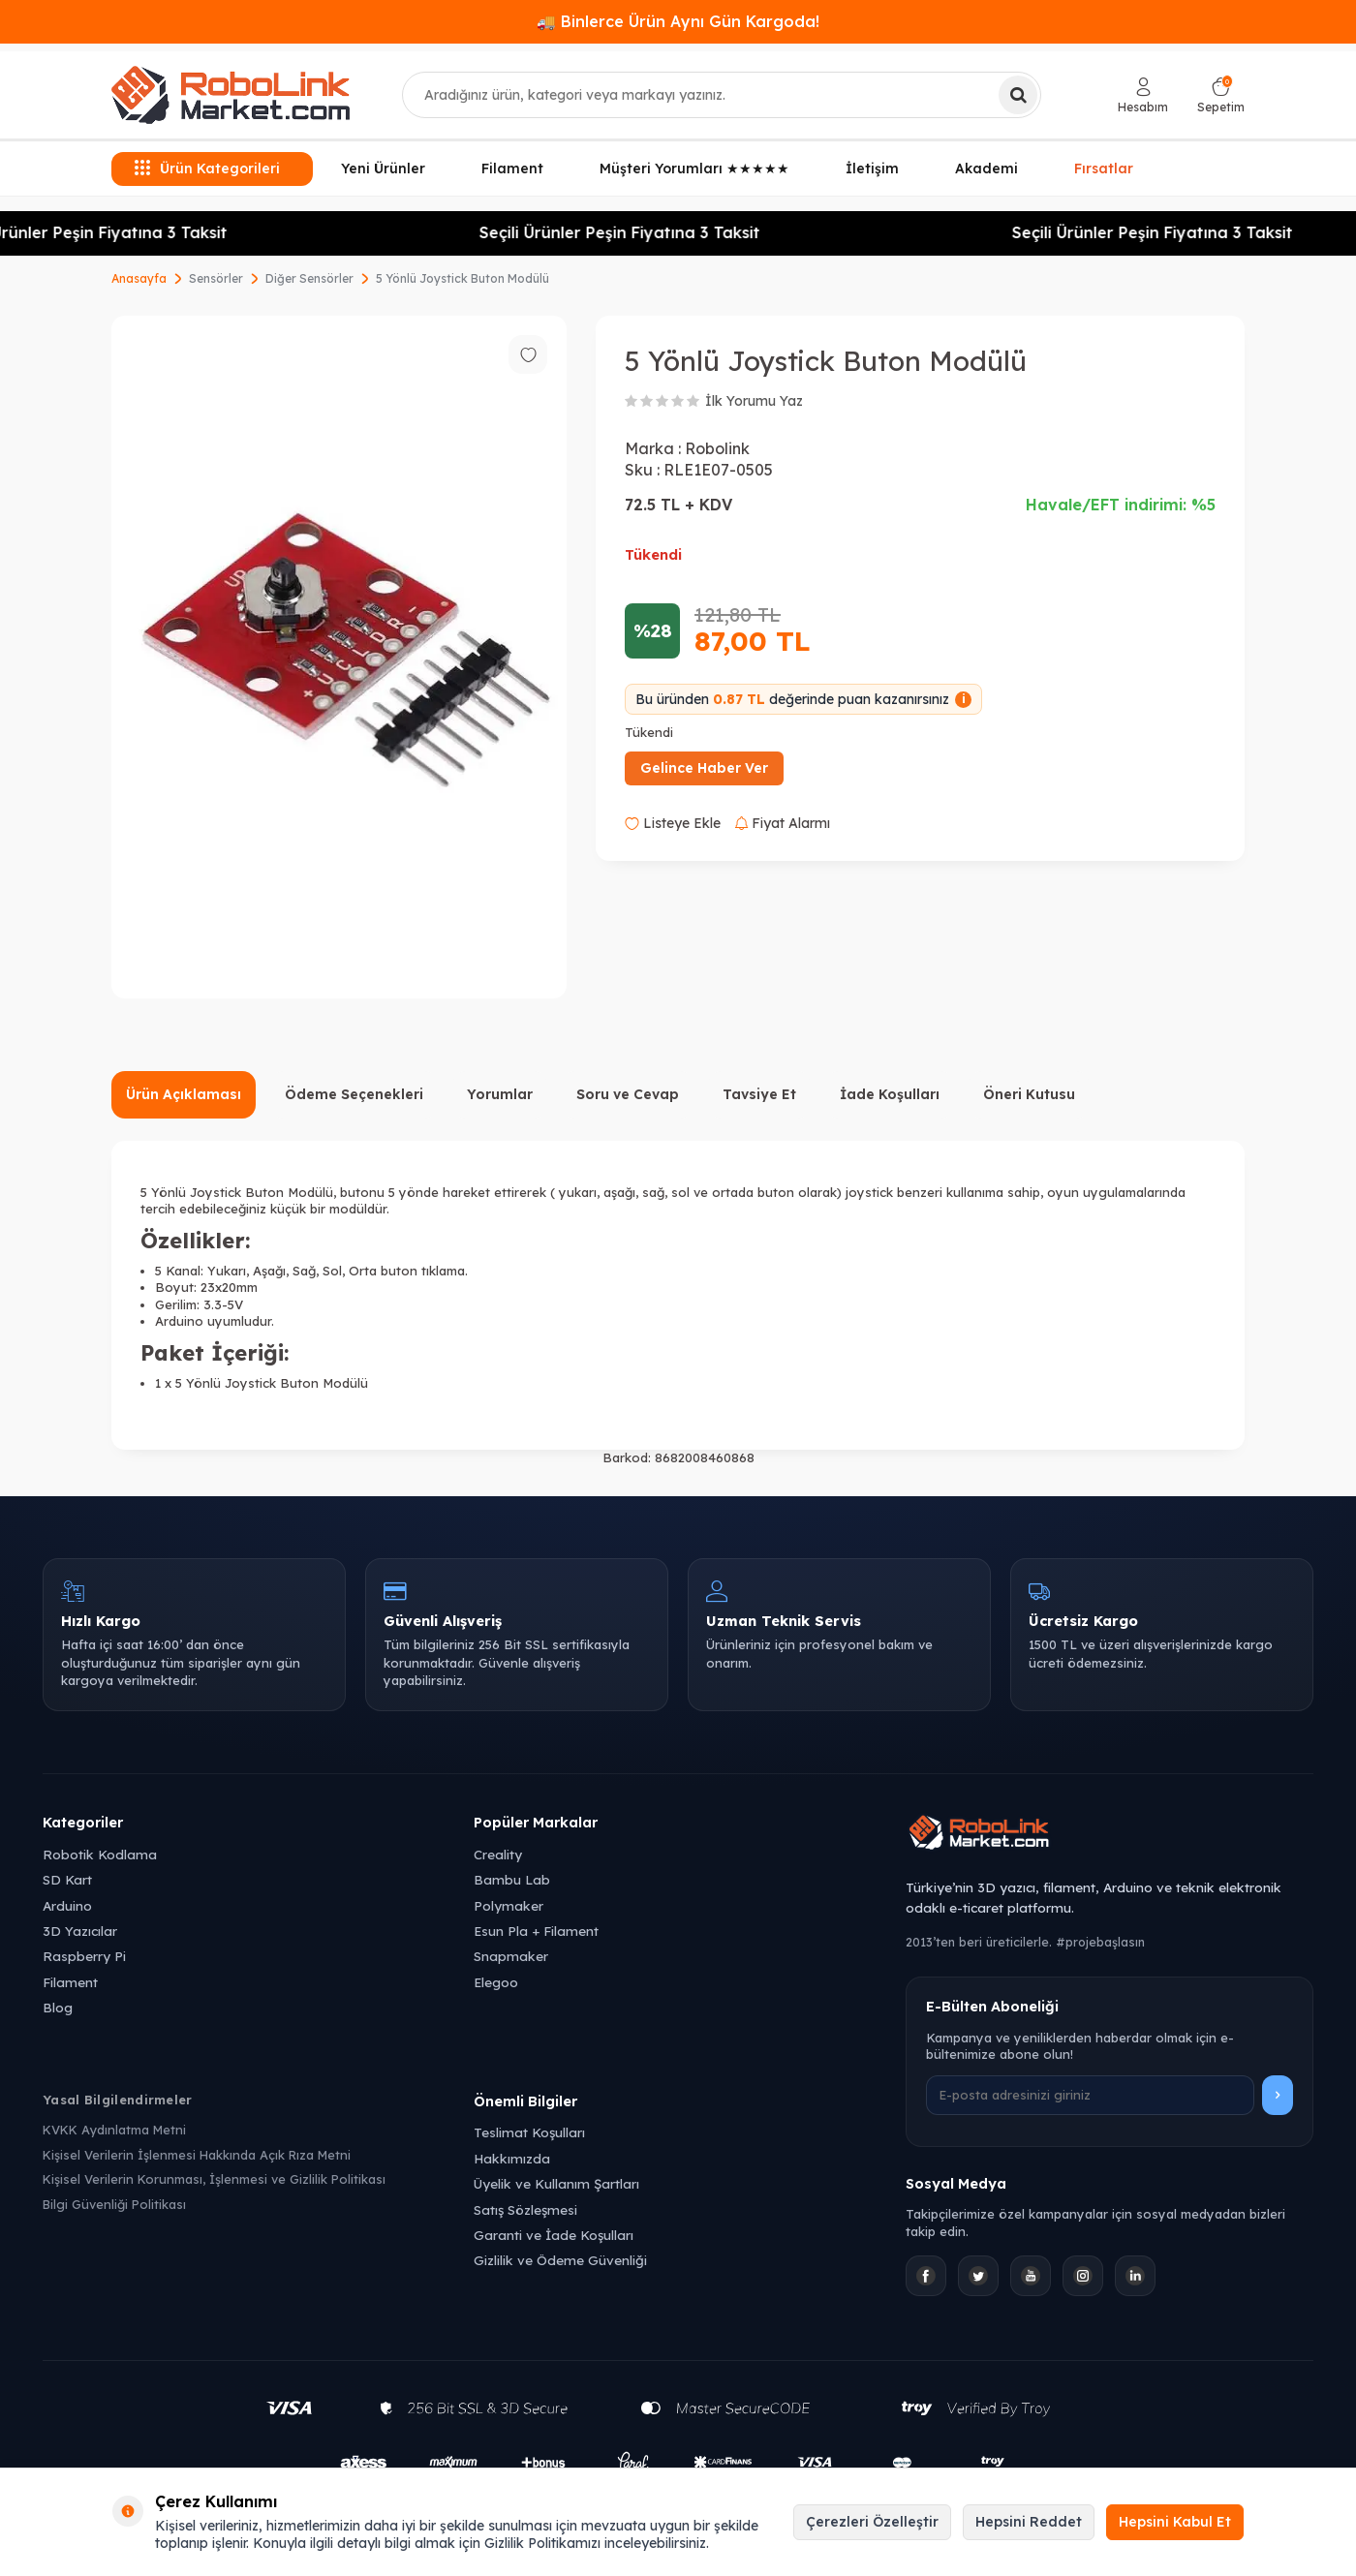 This screenshot has height=2576, width=1356. I want to click on SD Kart, so click(67, 1879).